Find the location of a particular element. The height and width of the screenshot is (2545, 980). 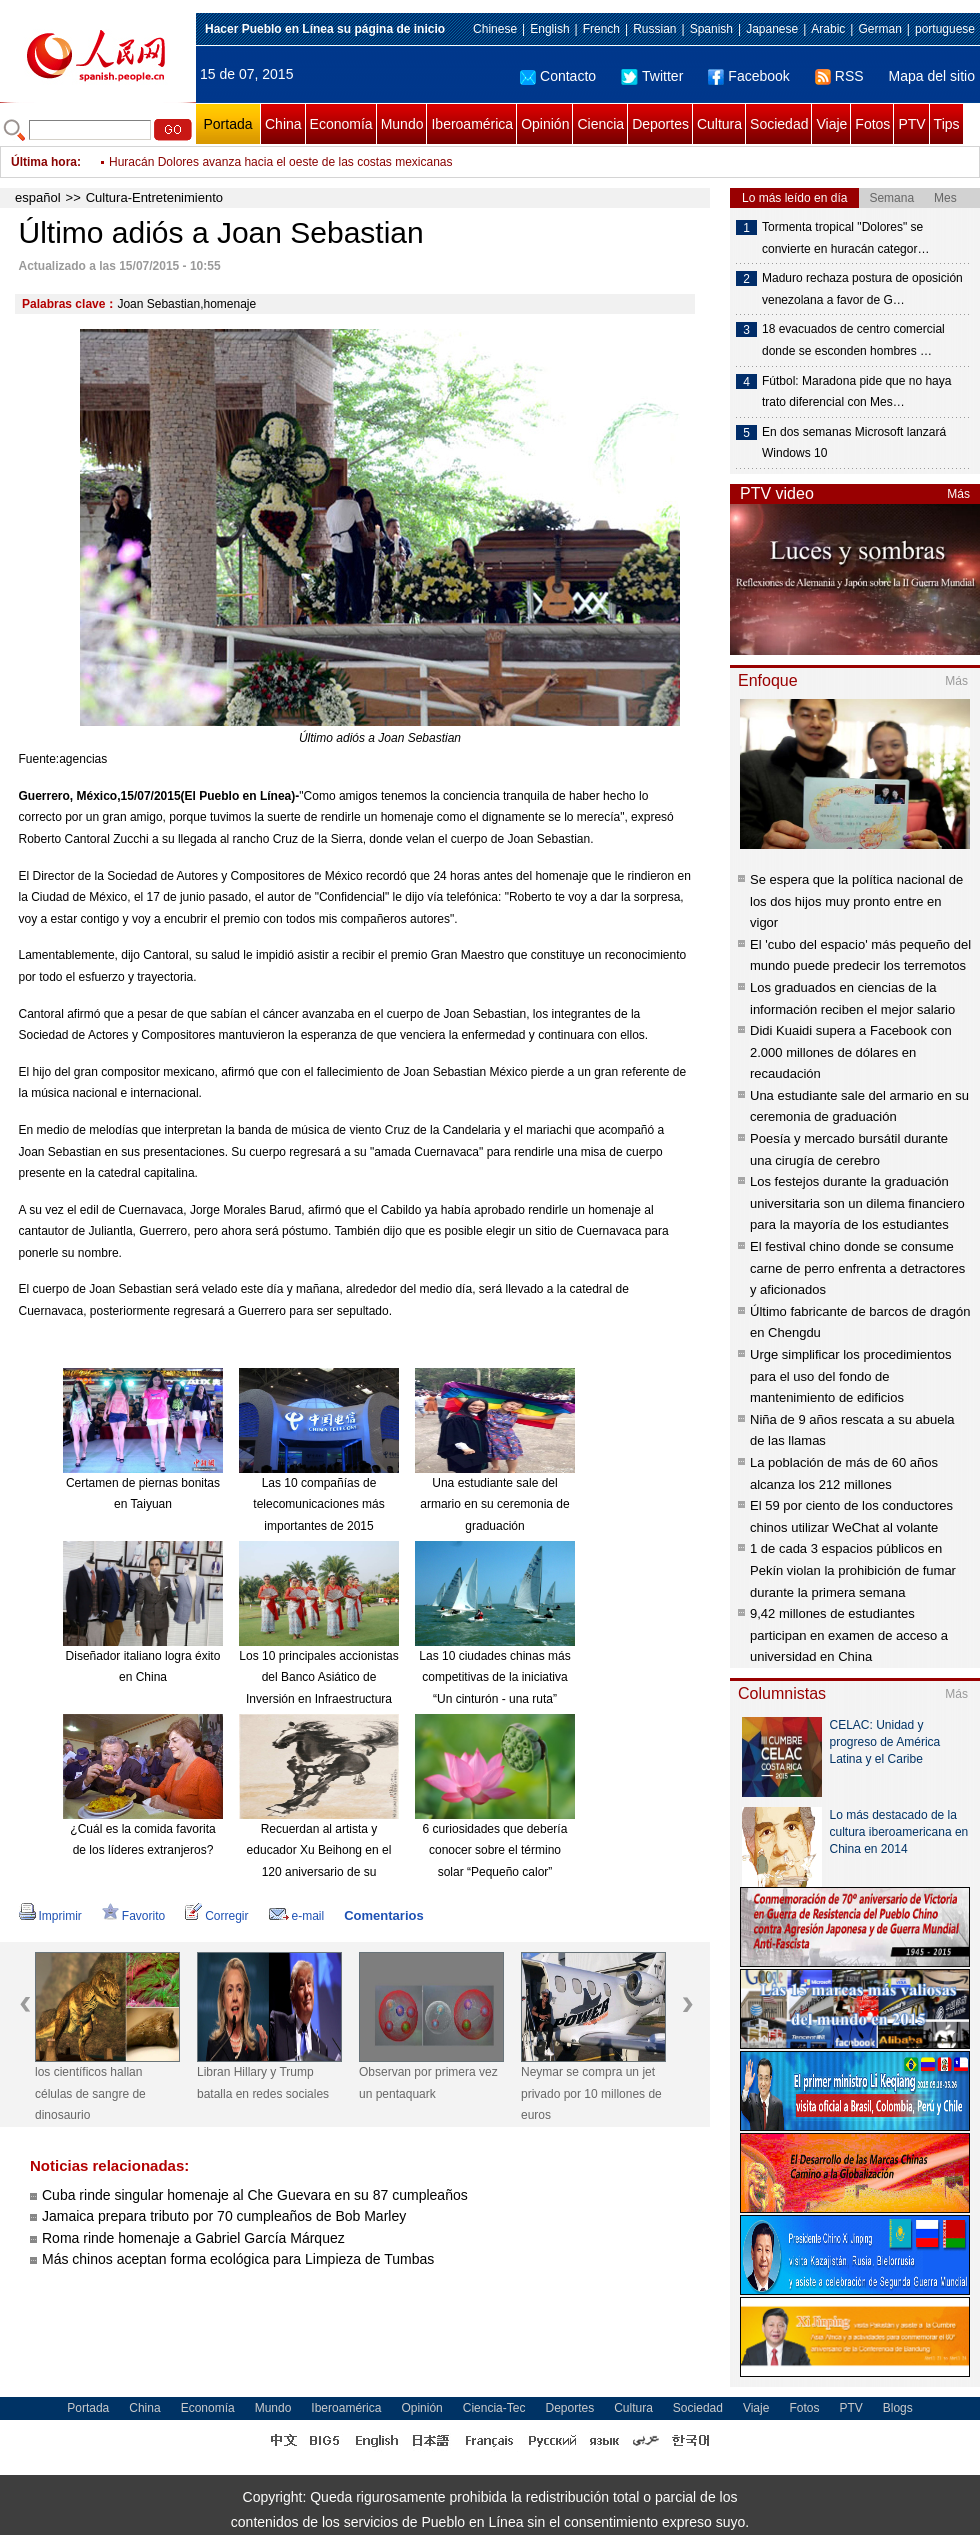

Favorito is located at coordinates (133, 1916).